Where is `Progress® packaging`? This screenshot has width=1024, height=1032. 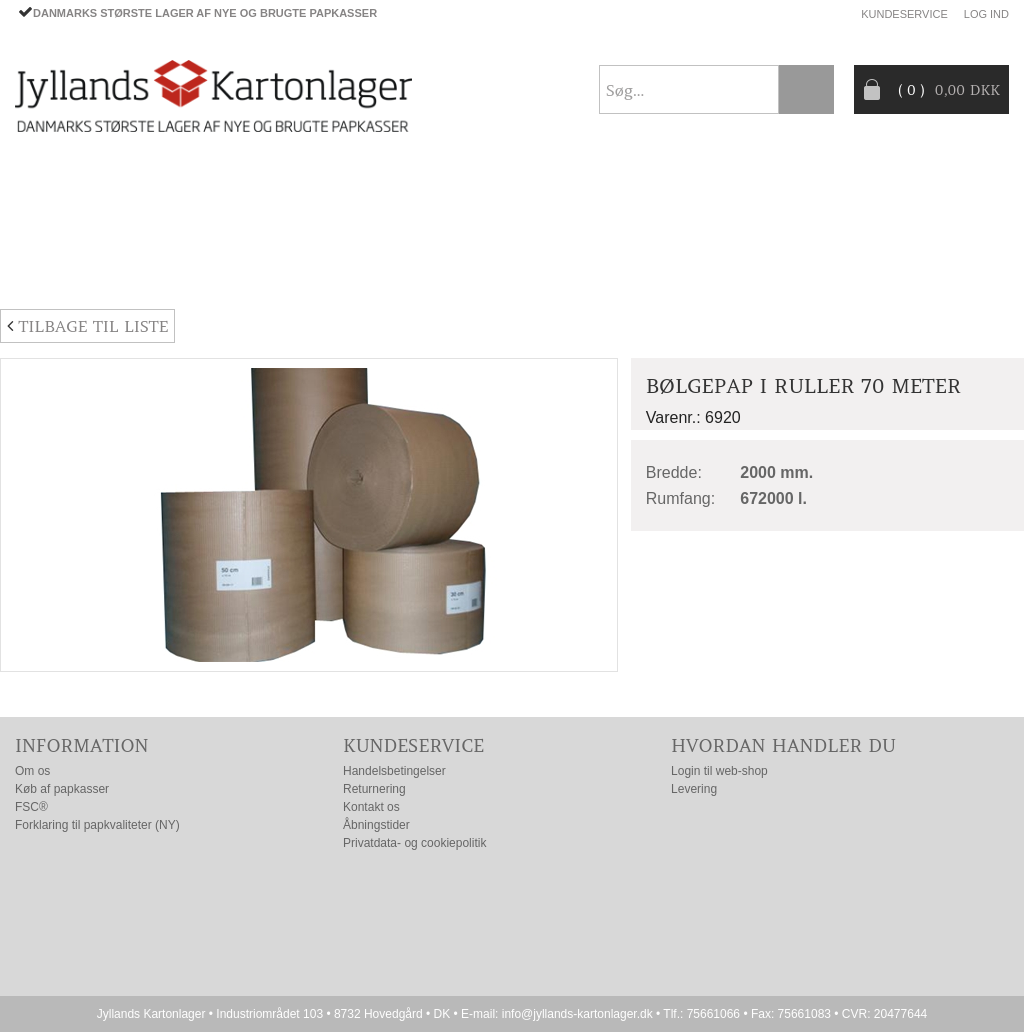
Progress® packaging is located at coordinates (502, 223).